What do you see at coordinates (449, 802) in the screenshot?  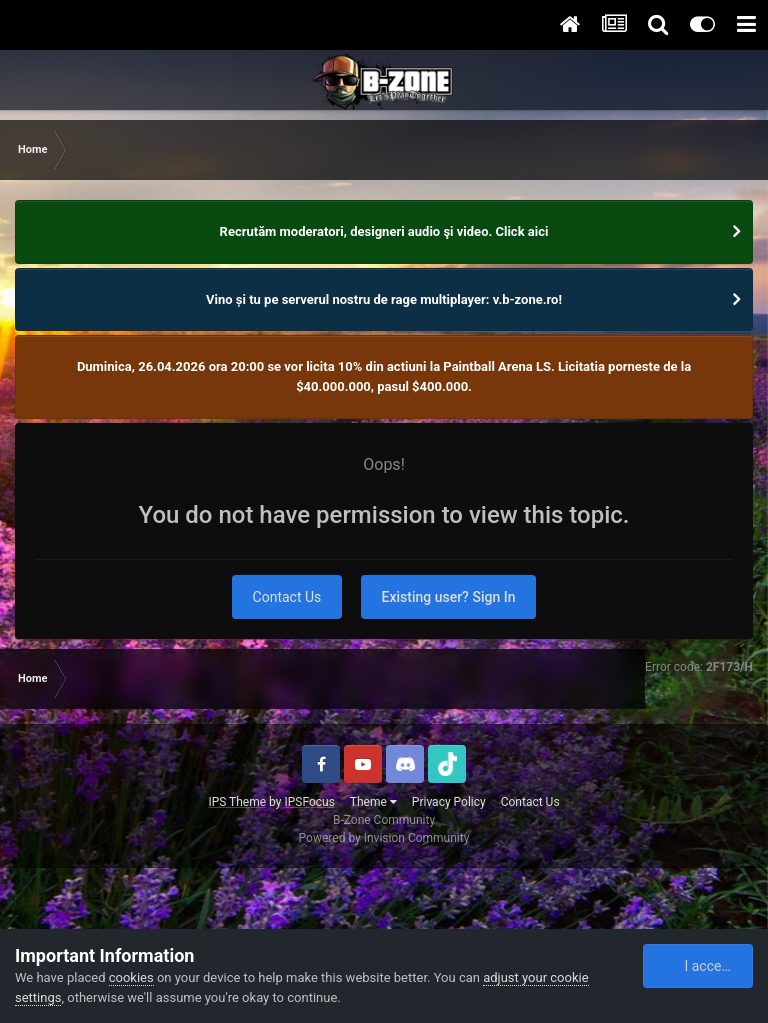 I see `Privacy Policy` at bounding box center [449, 802].